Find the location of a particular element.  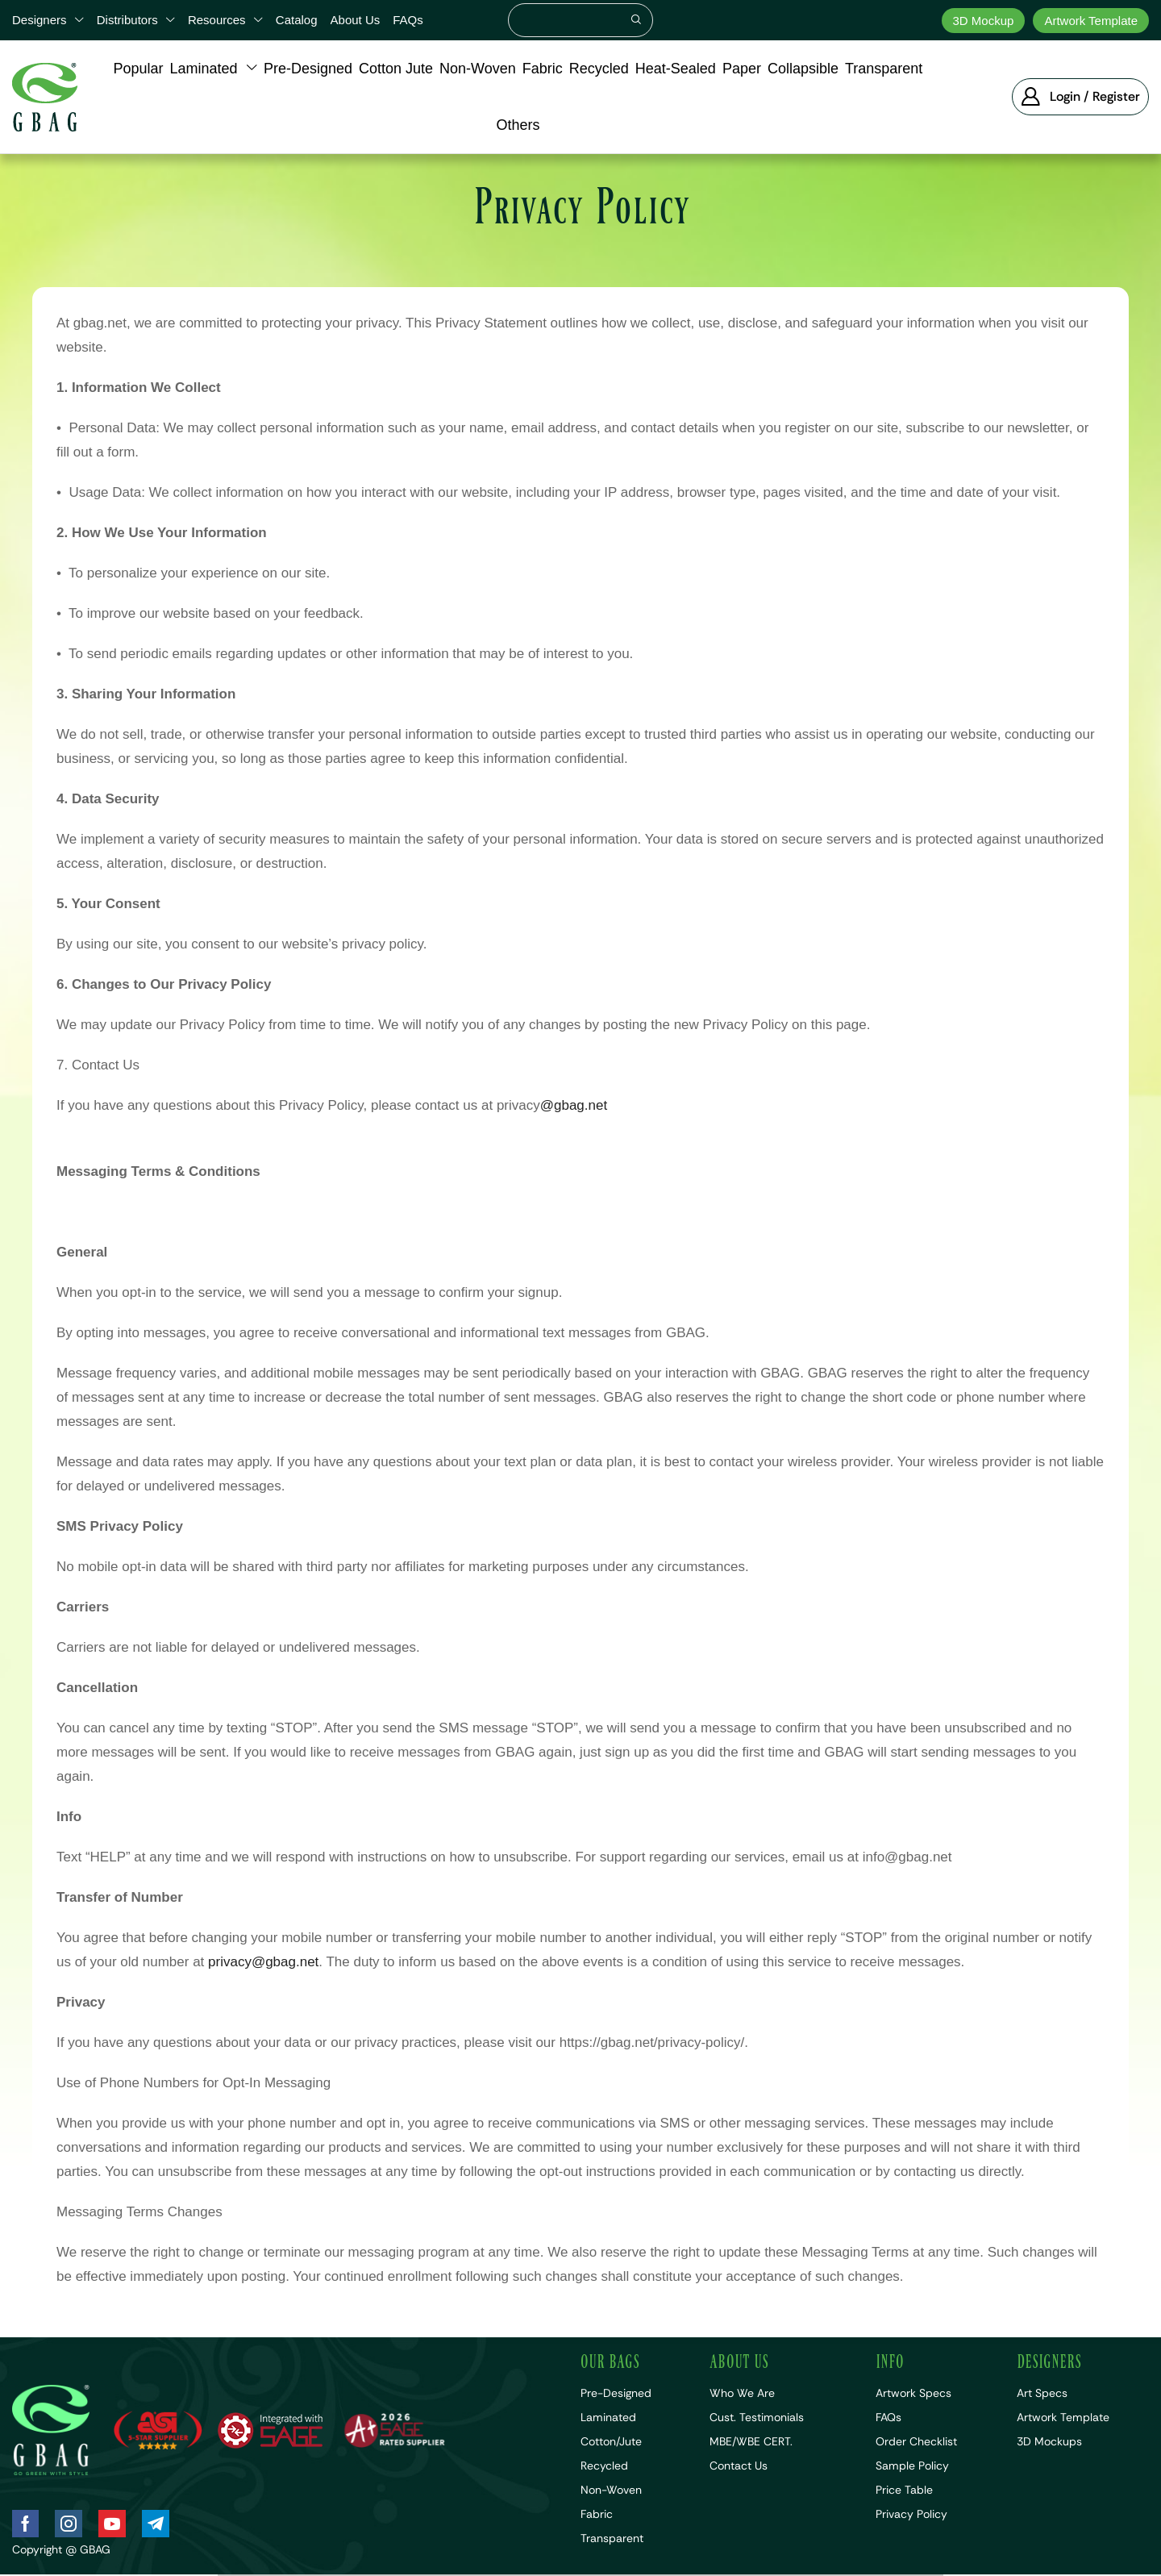

[button] is located at coordinates (1080, 96).